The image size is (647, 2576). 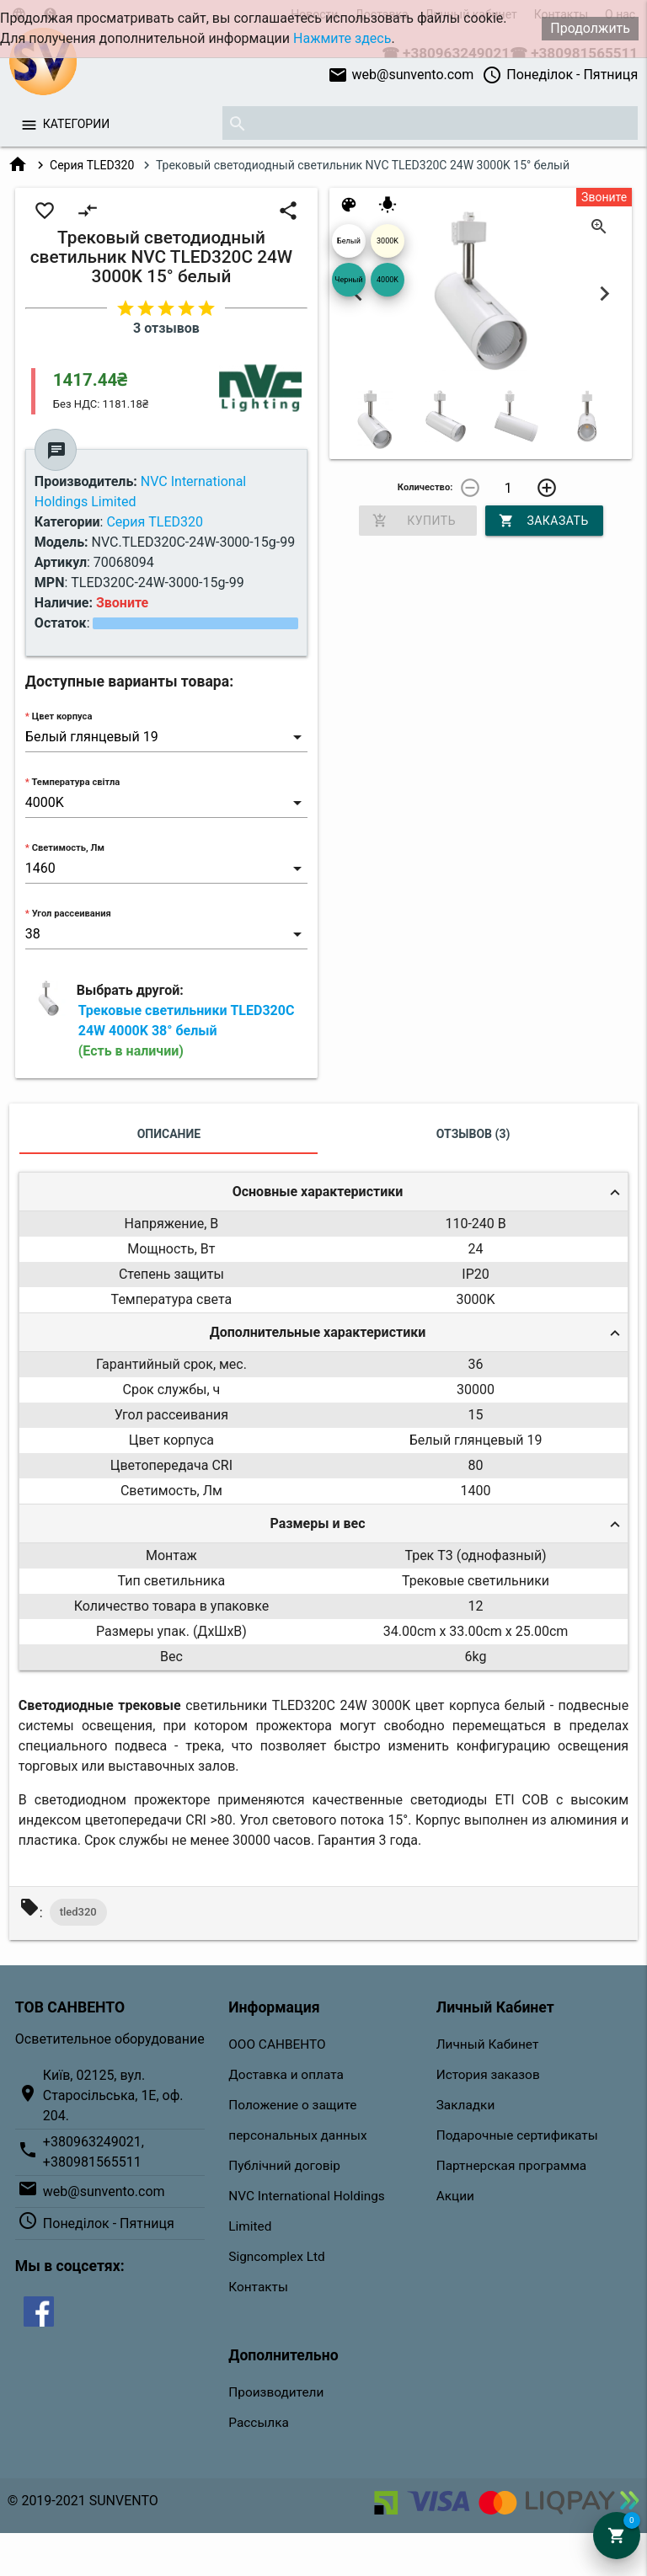 What do you see at coordinates (45, 211) in the screenshot?
I see `favorite_border` at bounding box center [45, 211].